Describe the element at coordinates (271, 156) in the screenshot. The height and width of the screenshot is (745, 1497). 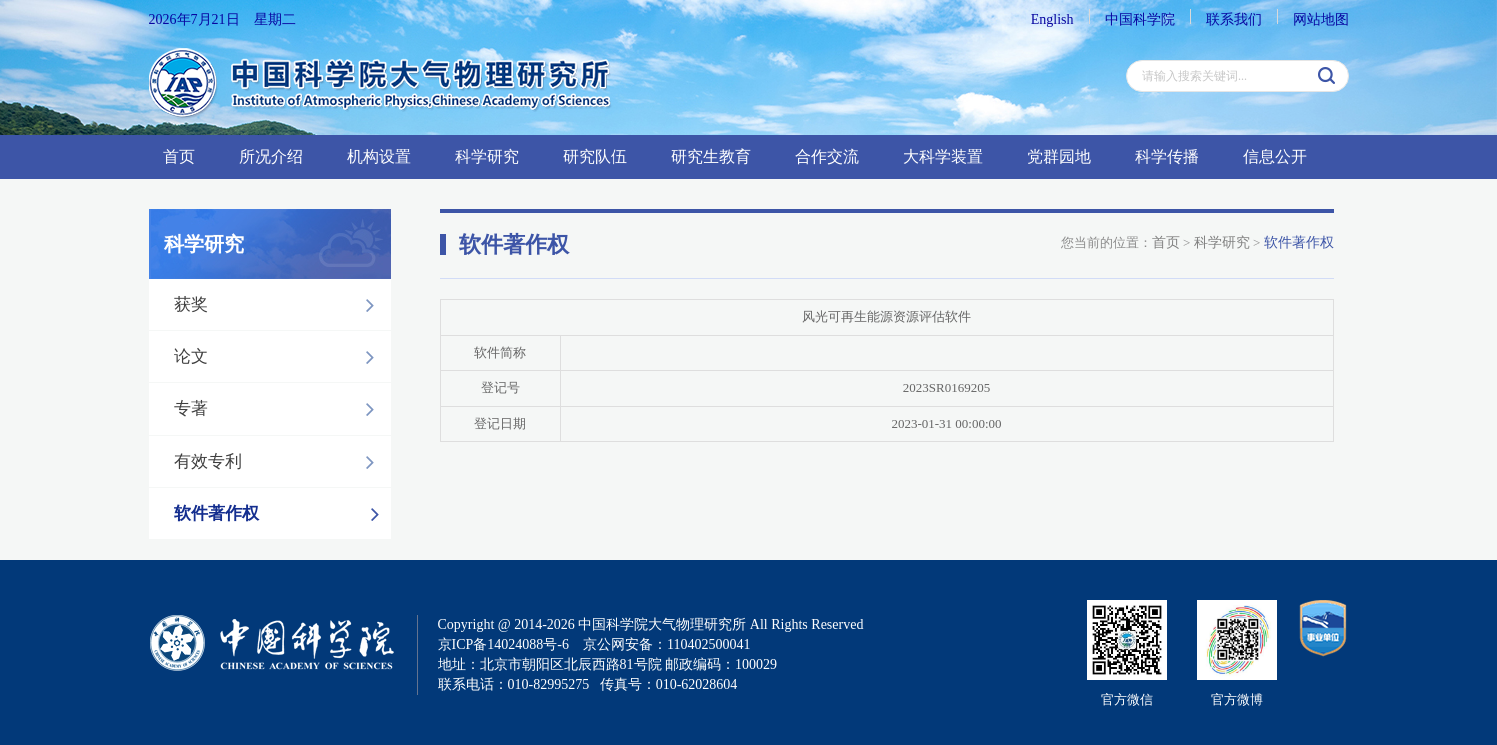
I see `所况介绍` at that location.